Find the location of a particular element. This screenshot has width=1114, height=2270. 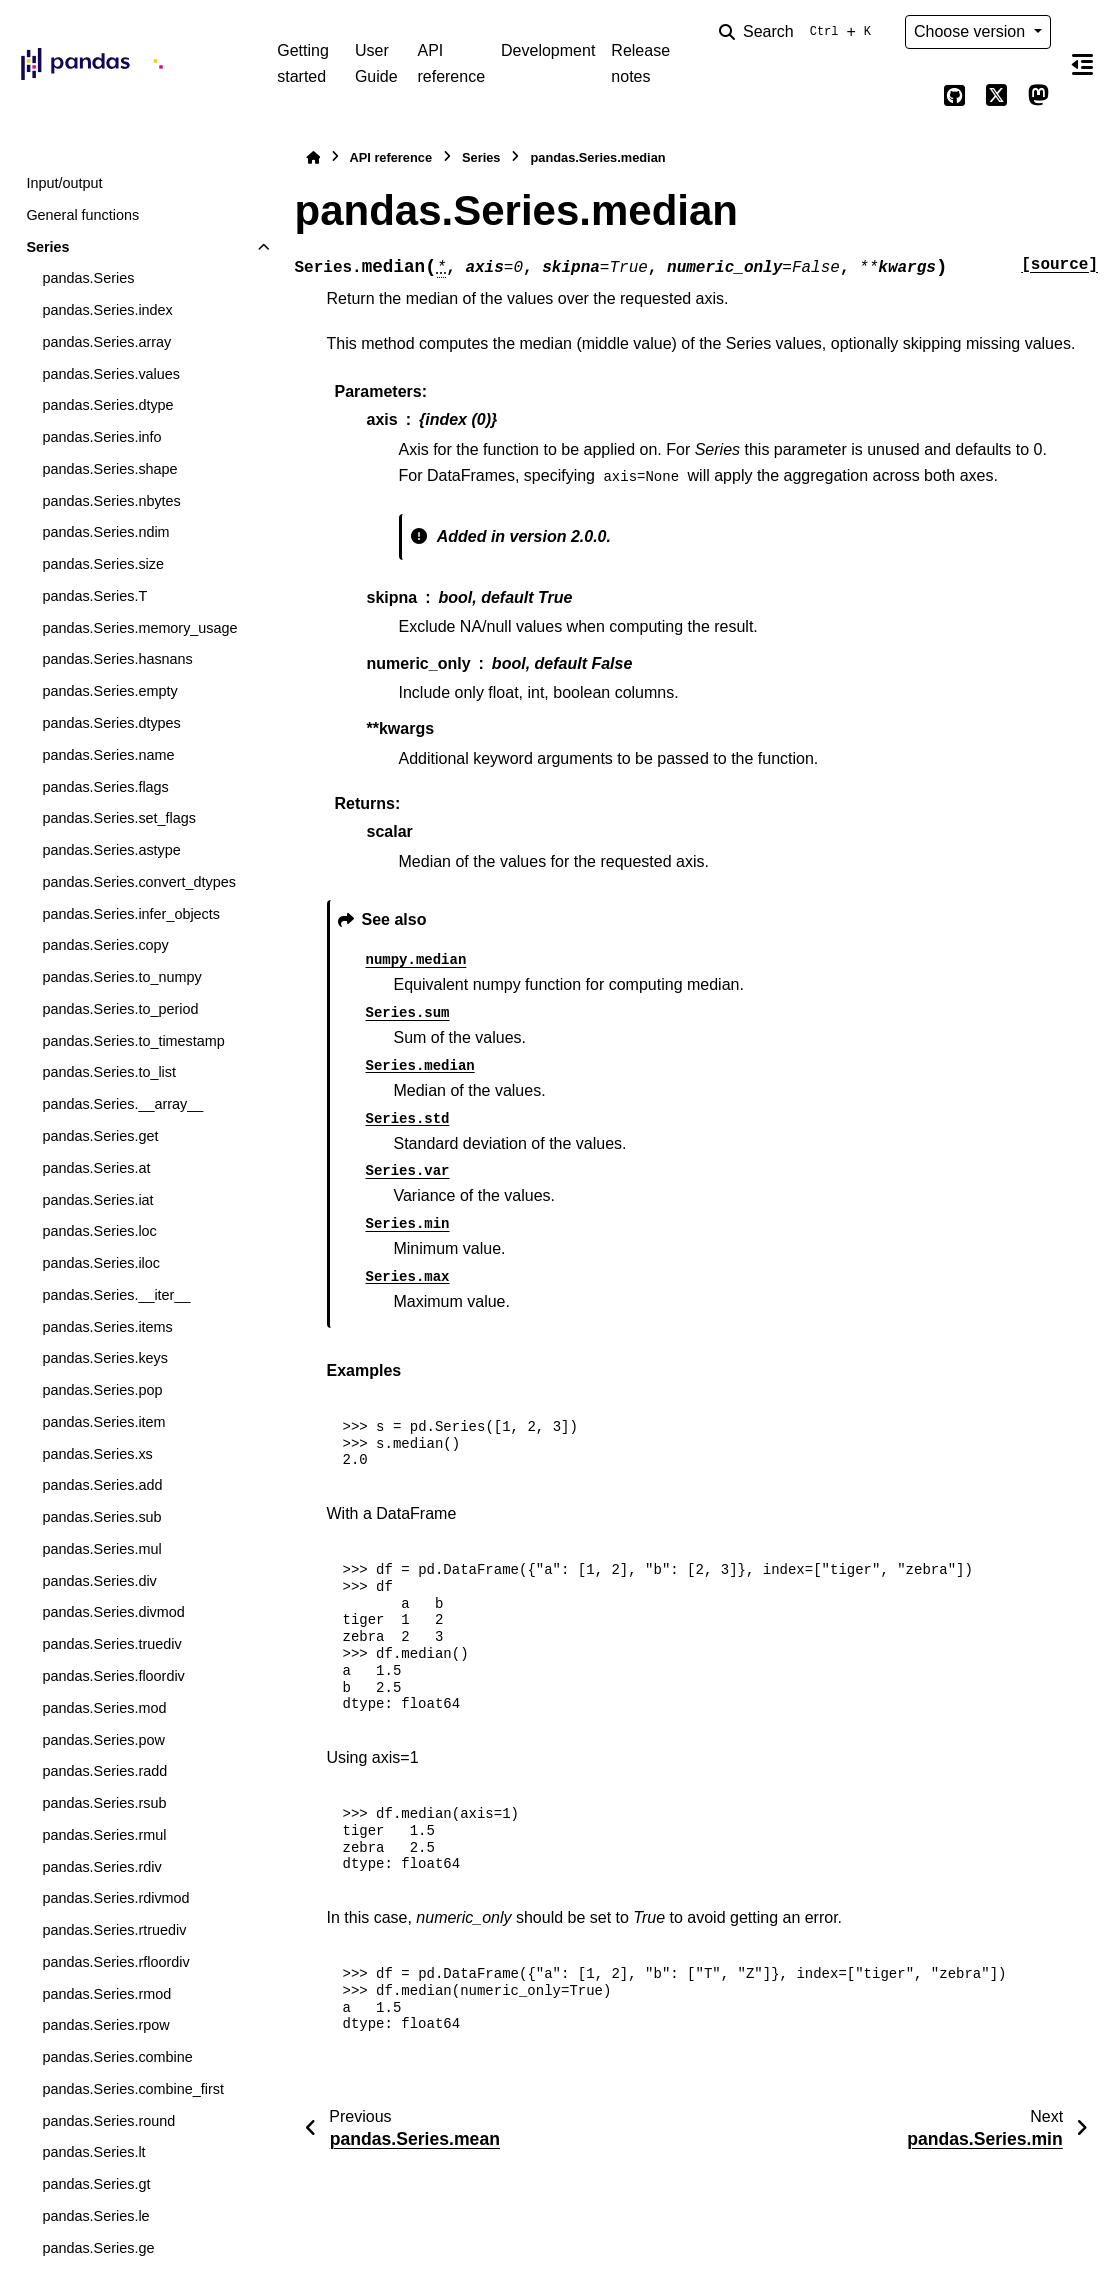

Series is located at coordinates (47, 247).